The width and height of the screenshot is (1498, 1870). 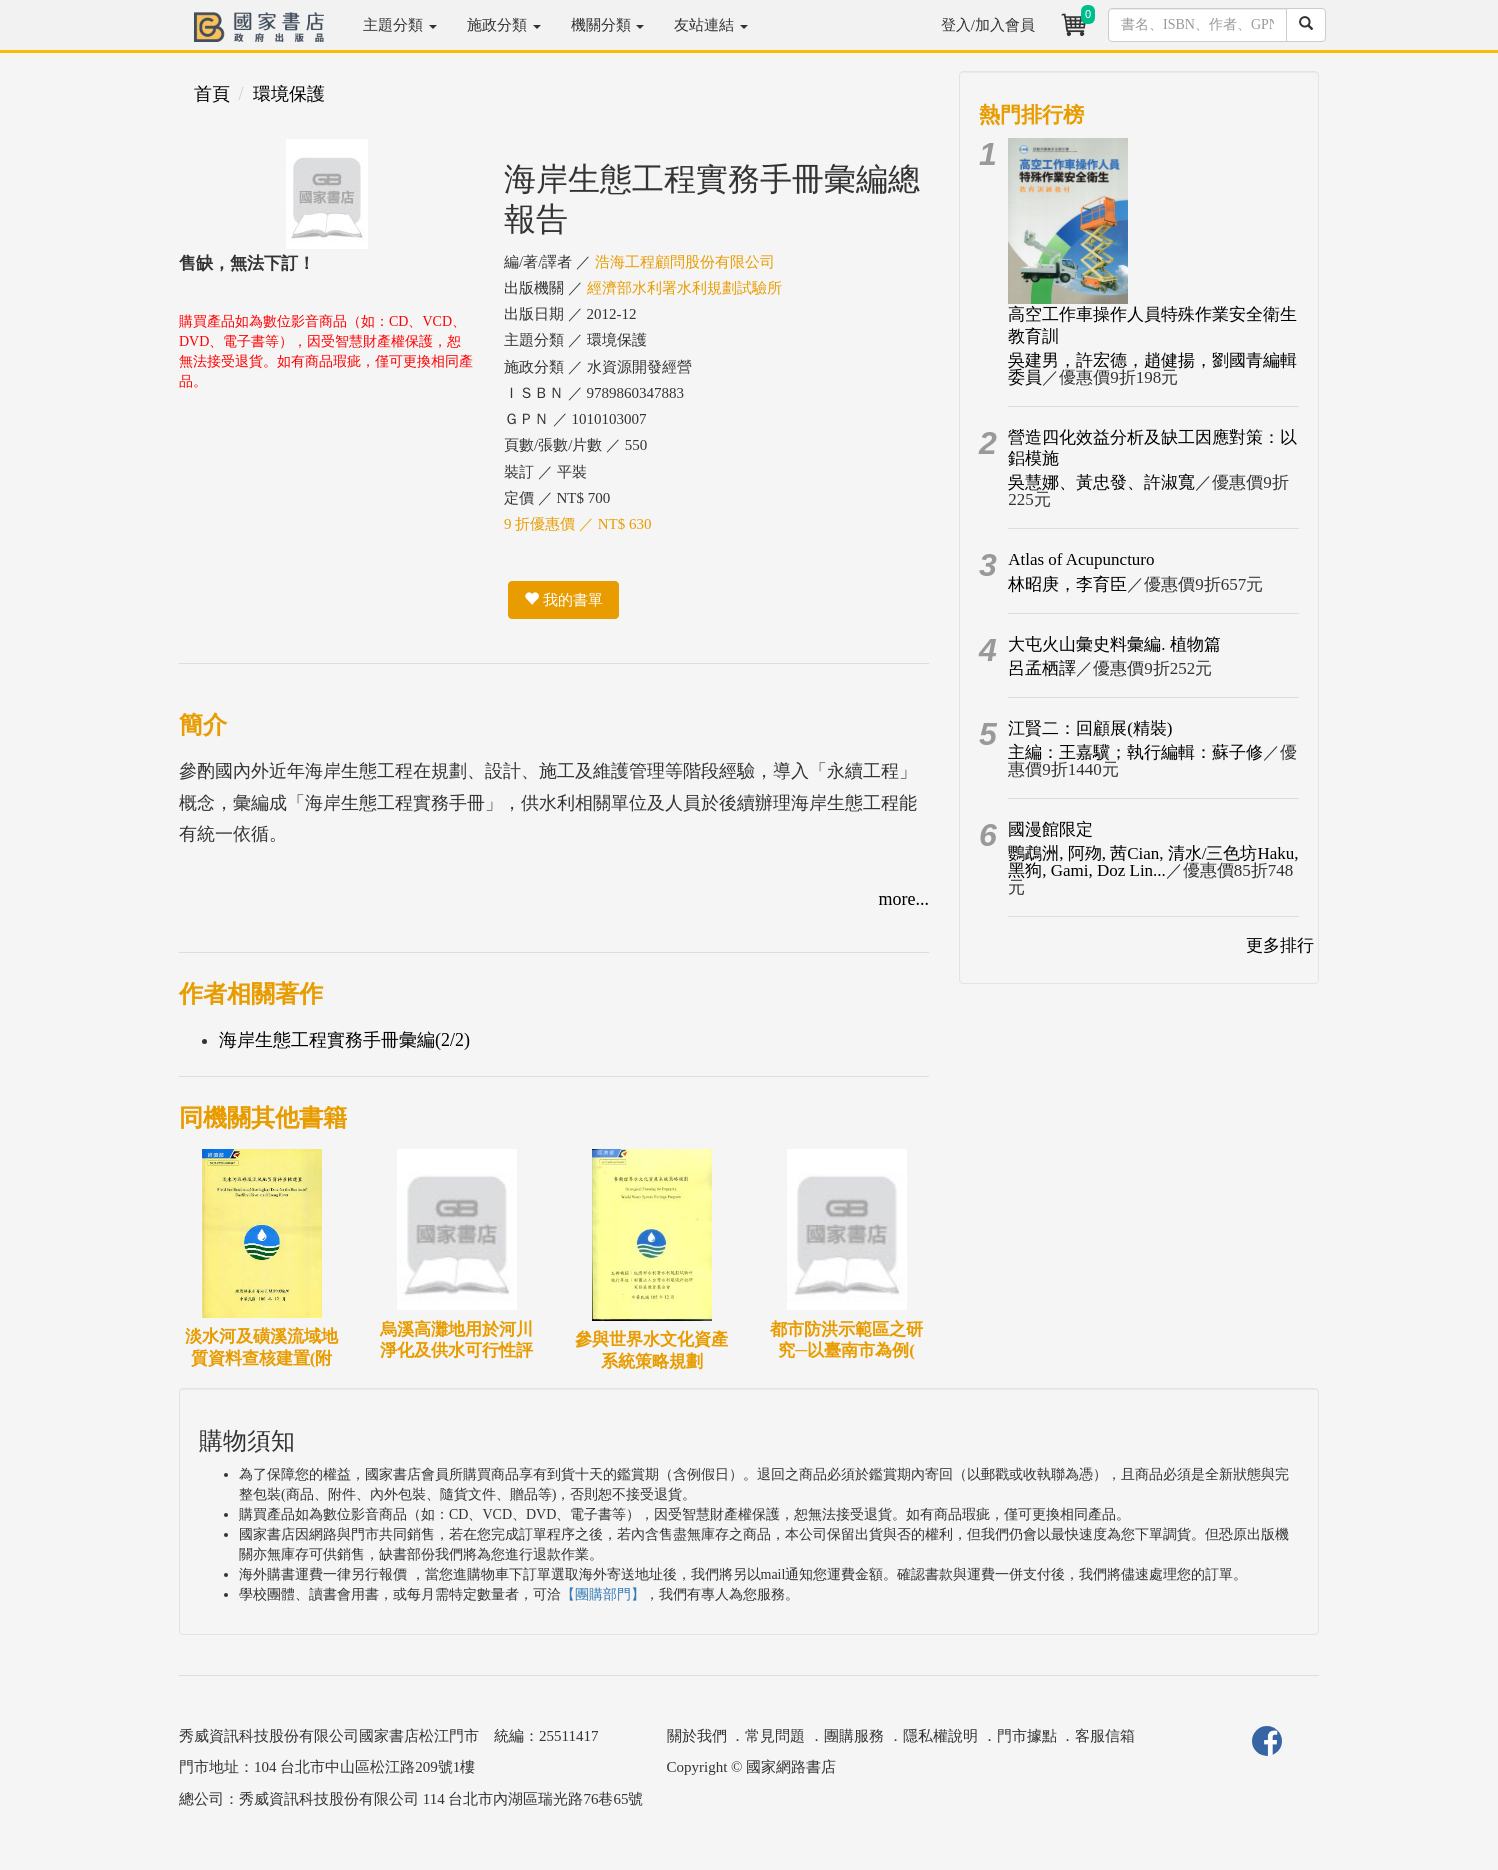 I want to click on 主題分類, so click(x=400, y=25).